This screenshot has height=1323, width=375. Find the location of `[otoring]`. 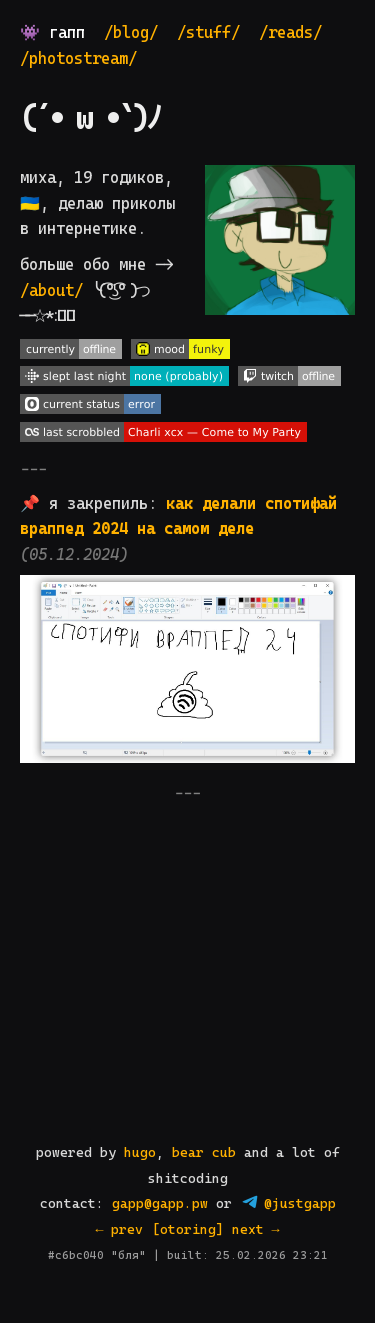

[otoring] is located at coordinates (188, 1229).